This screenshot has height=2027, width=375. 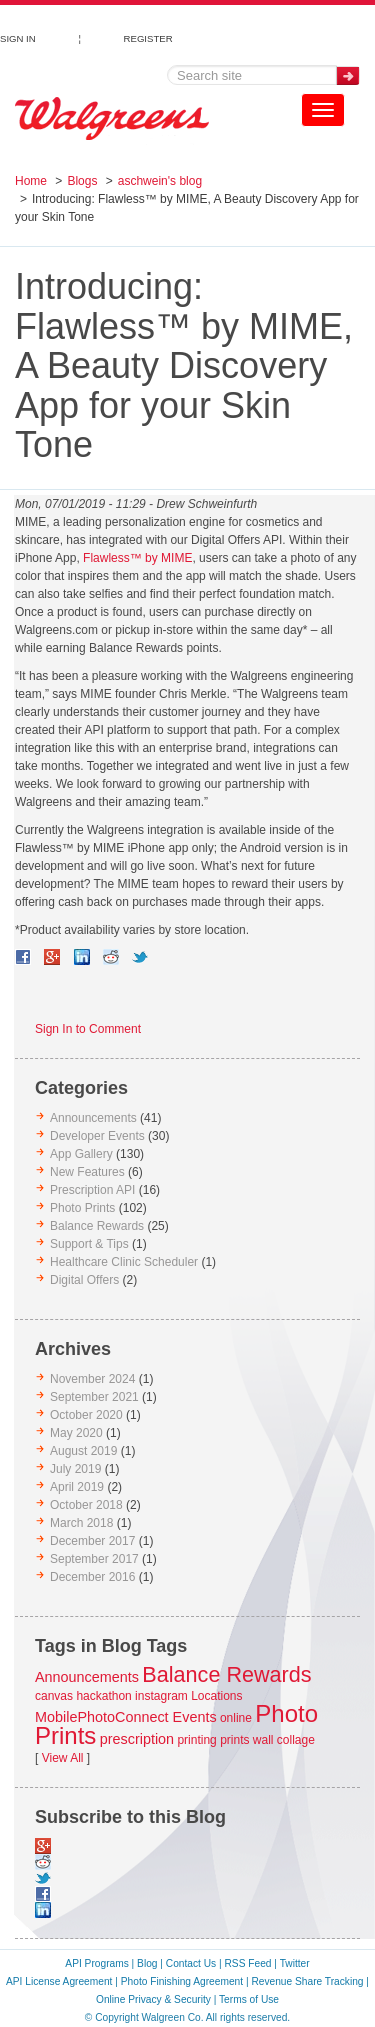 I want to click on April 2019, so click(x=77, y=1487).